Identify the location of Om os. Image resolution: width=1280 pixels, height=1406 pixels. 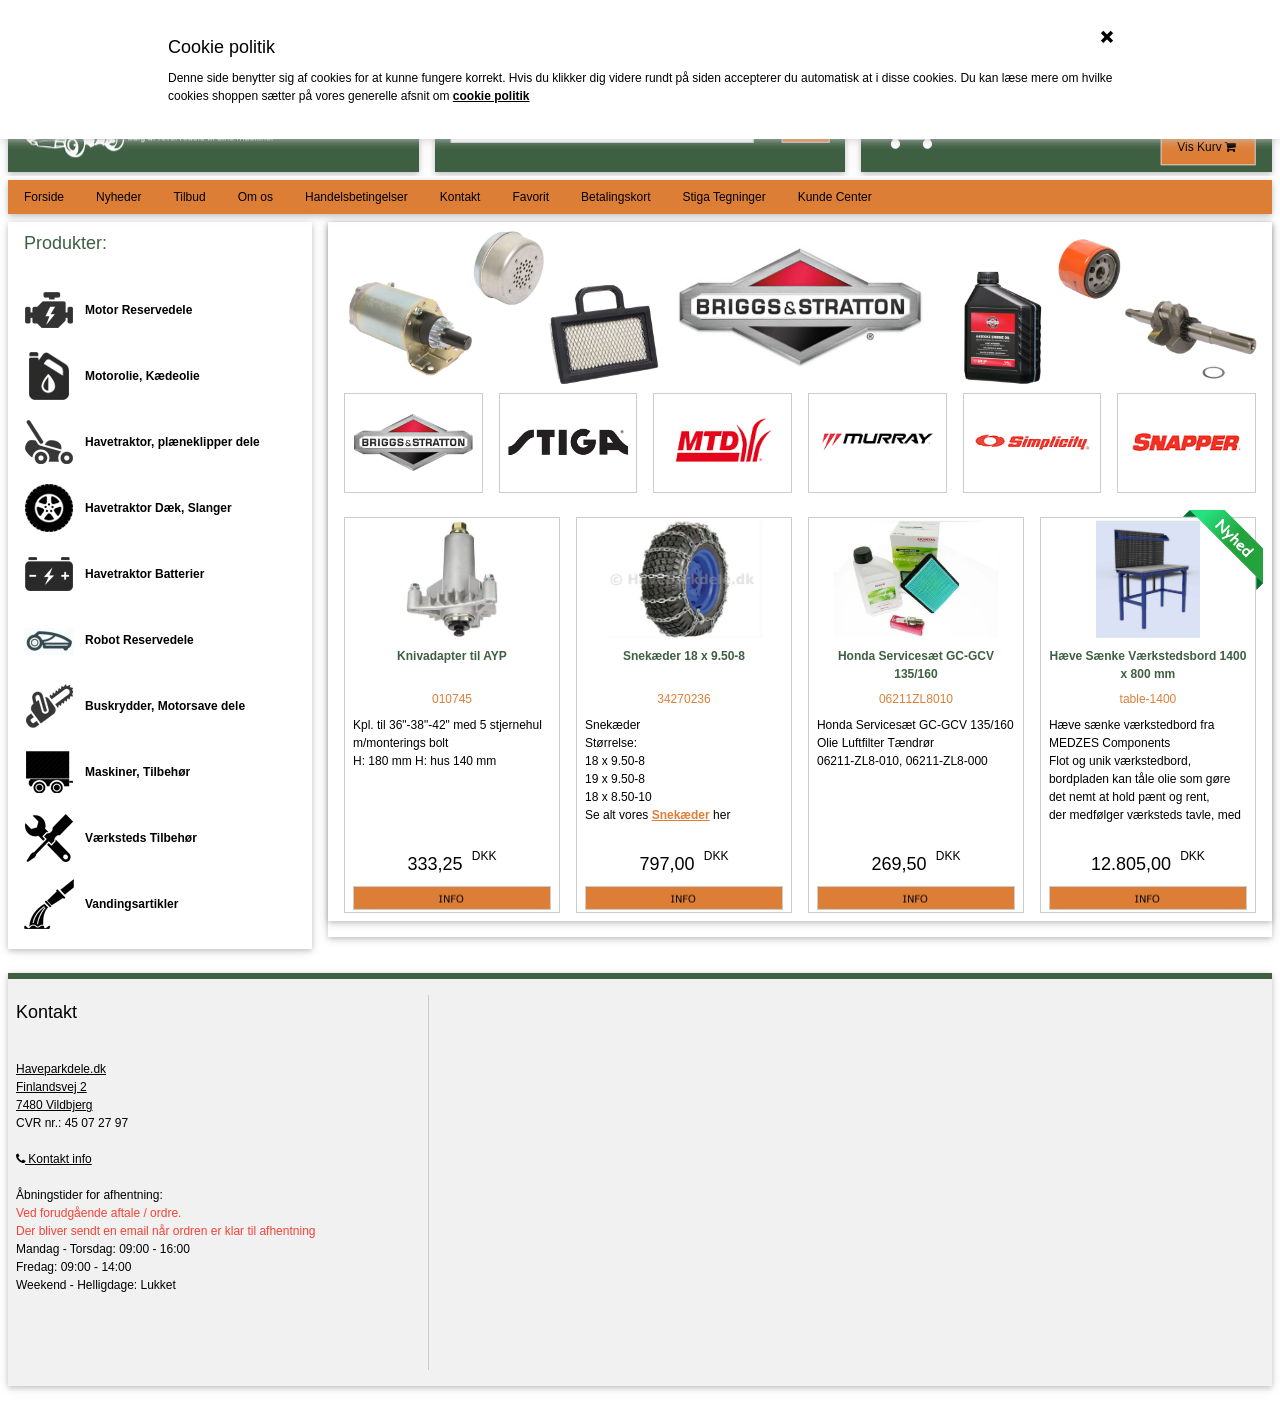
(255, 197).